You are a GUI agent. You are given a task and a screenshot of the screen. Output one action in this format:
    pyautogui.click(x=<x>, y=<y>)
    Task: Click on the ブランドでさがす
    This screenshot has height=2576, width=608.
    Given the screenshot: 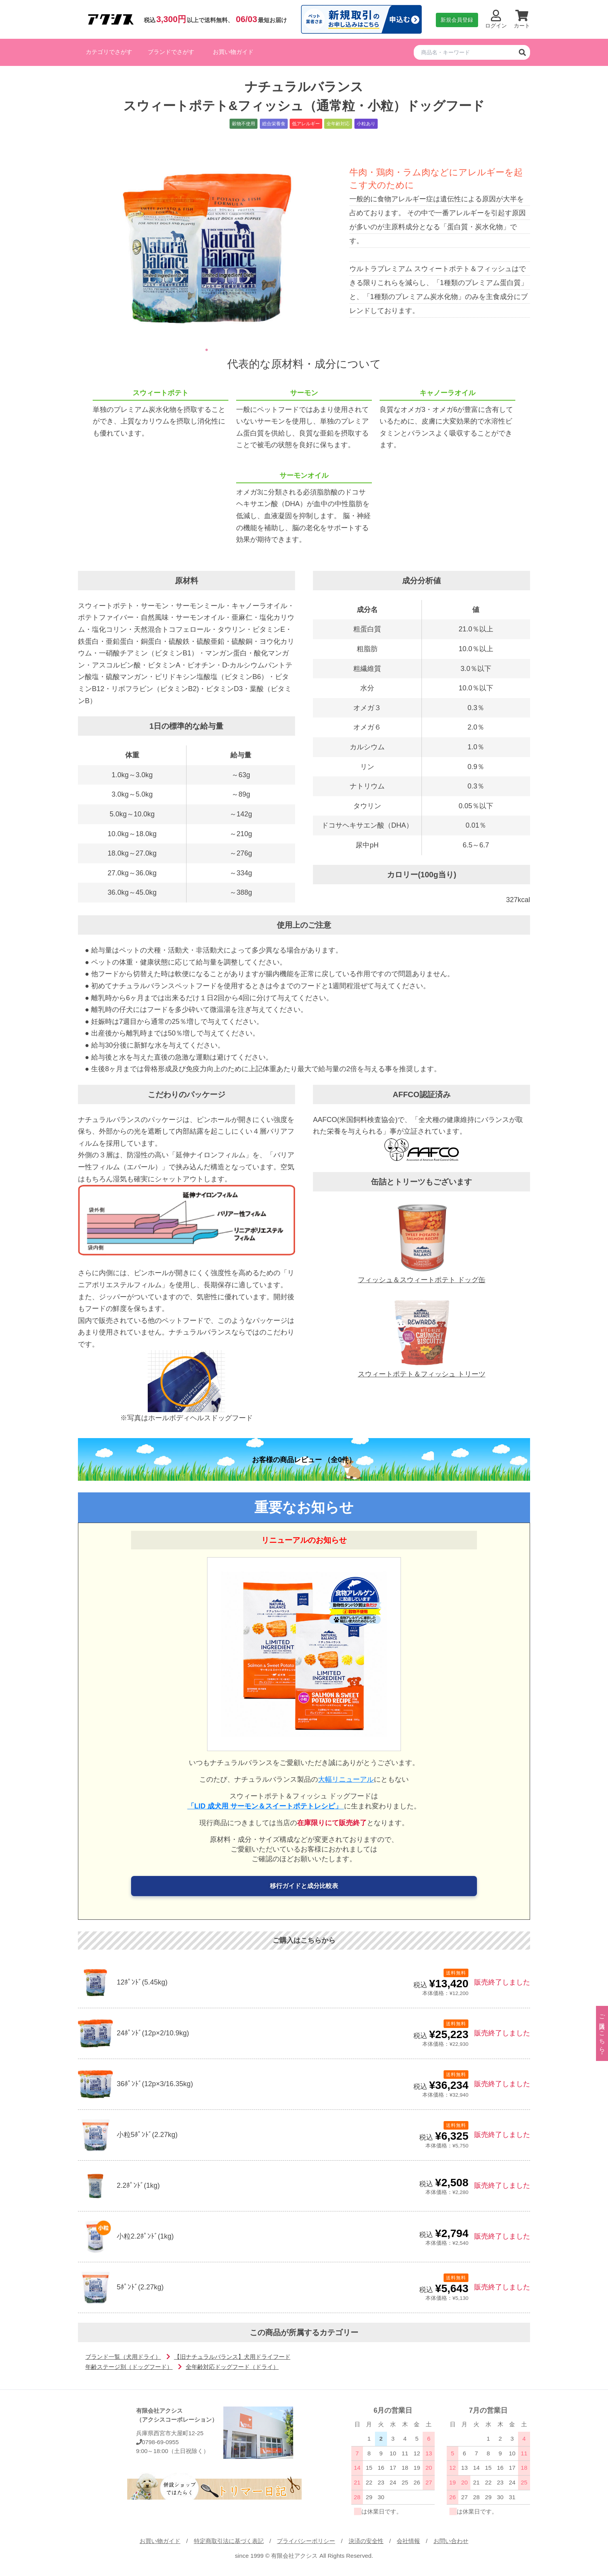 What is the action you would take?
    pyautogui.click(x=171, y=51)
    